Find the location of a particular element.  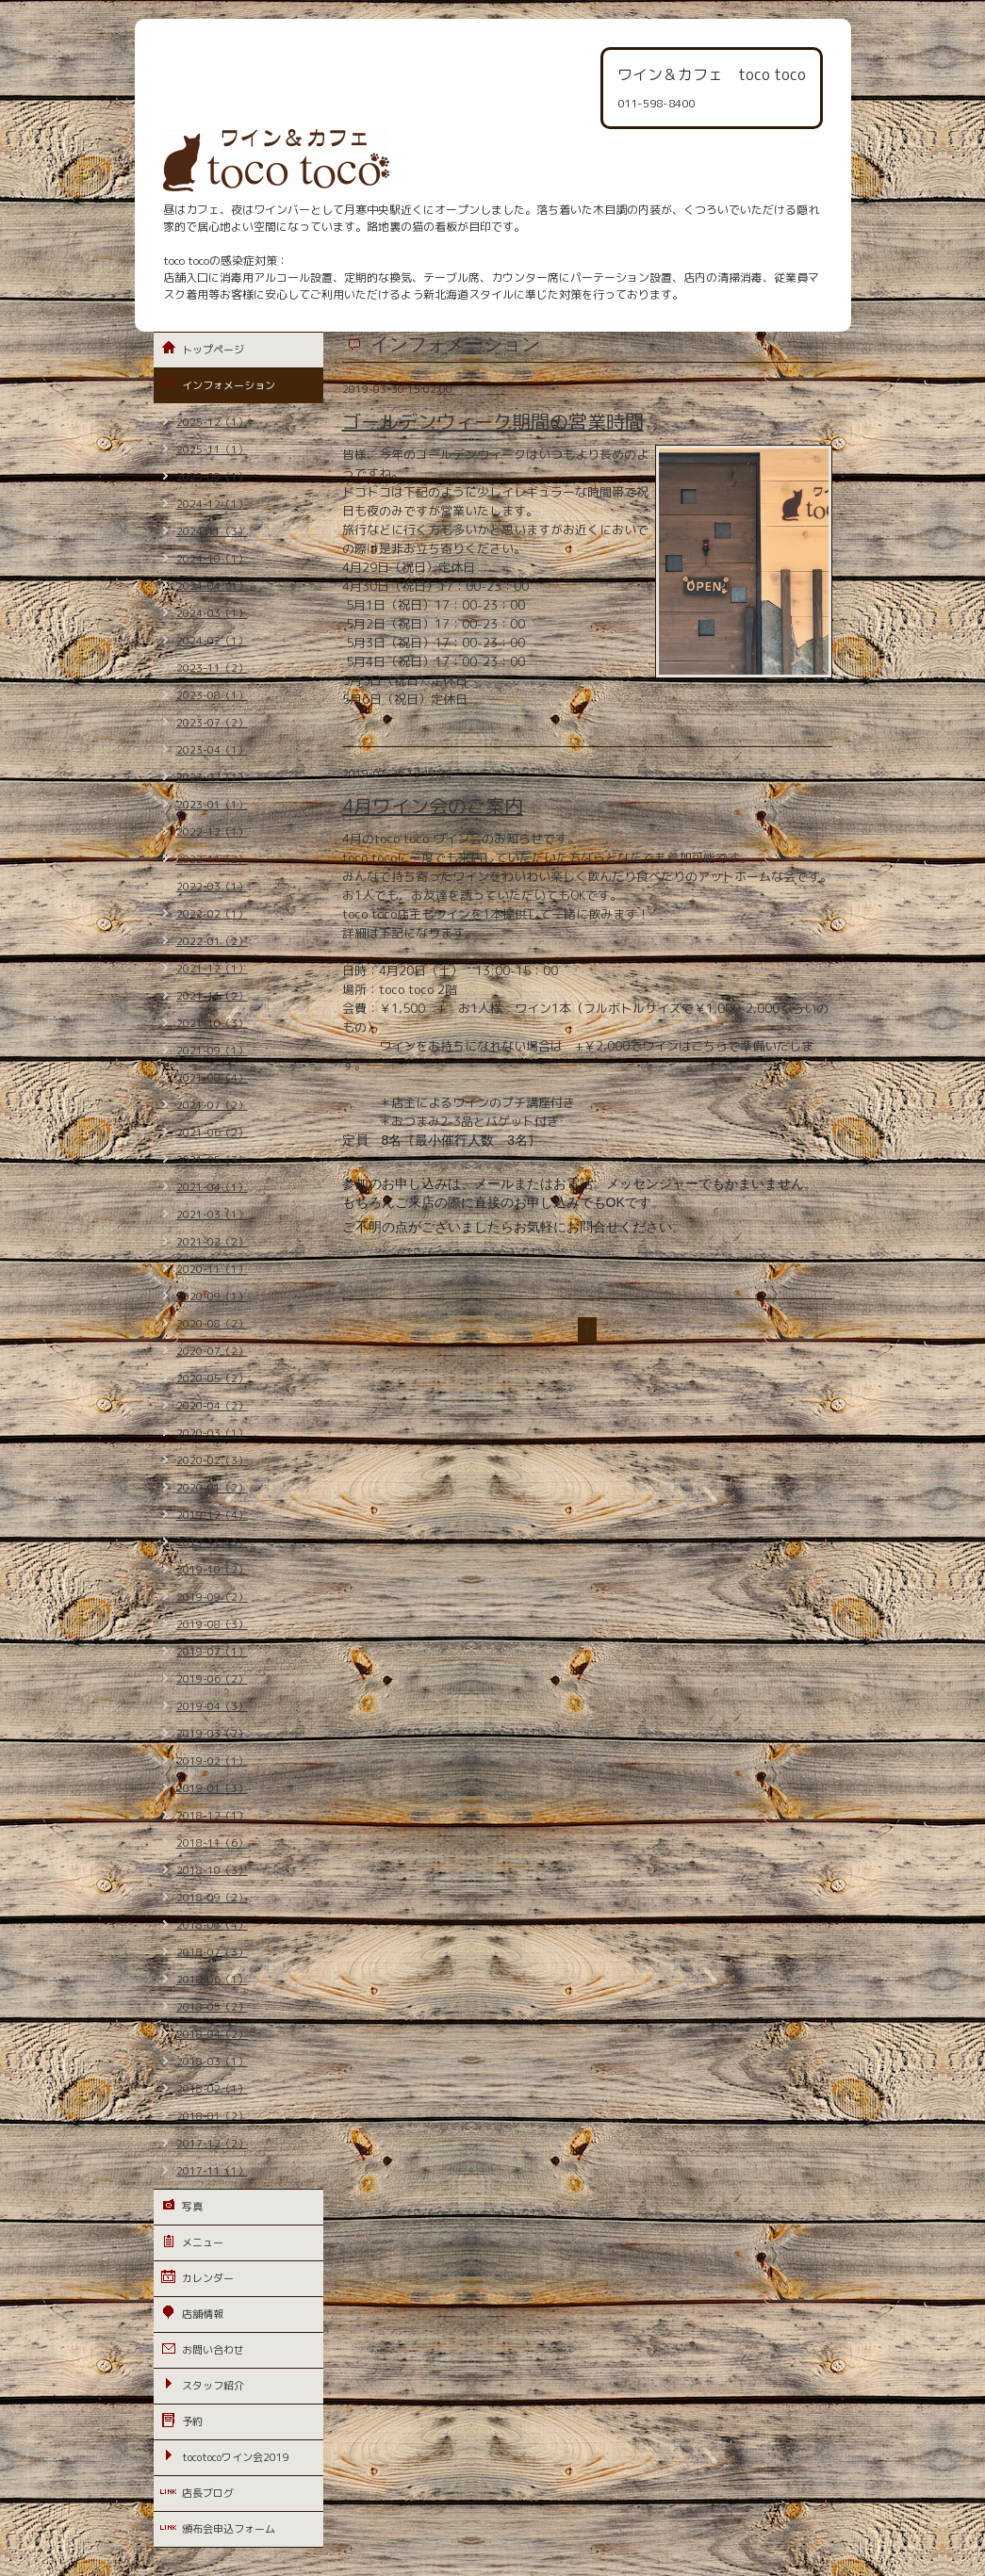

2021-11（2） is located at coordinates (212, 995).